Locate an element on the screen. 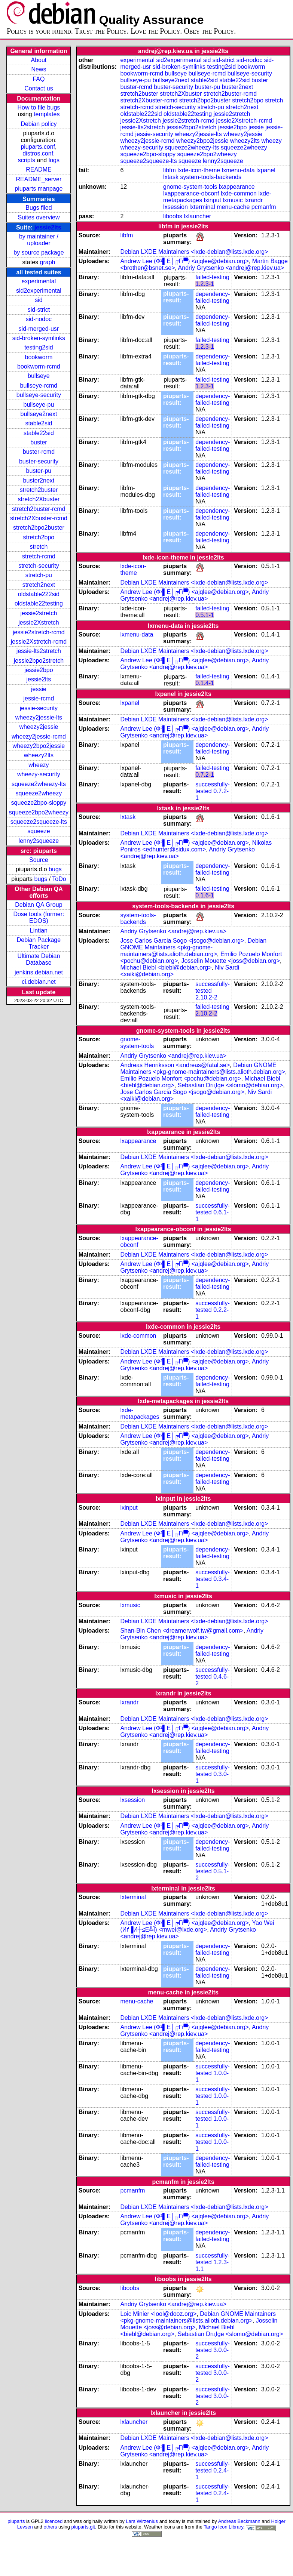 The width and height of the screenshot is (293, 2576). lxsession is located at coordinates (175, 207).